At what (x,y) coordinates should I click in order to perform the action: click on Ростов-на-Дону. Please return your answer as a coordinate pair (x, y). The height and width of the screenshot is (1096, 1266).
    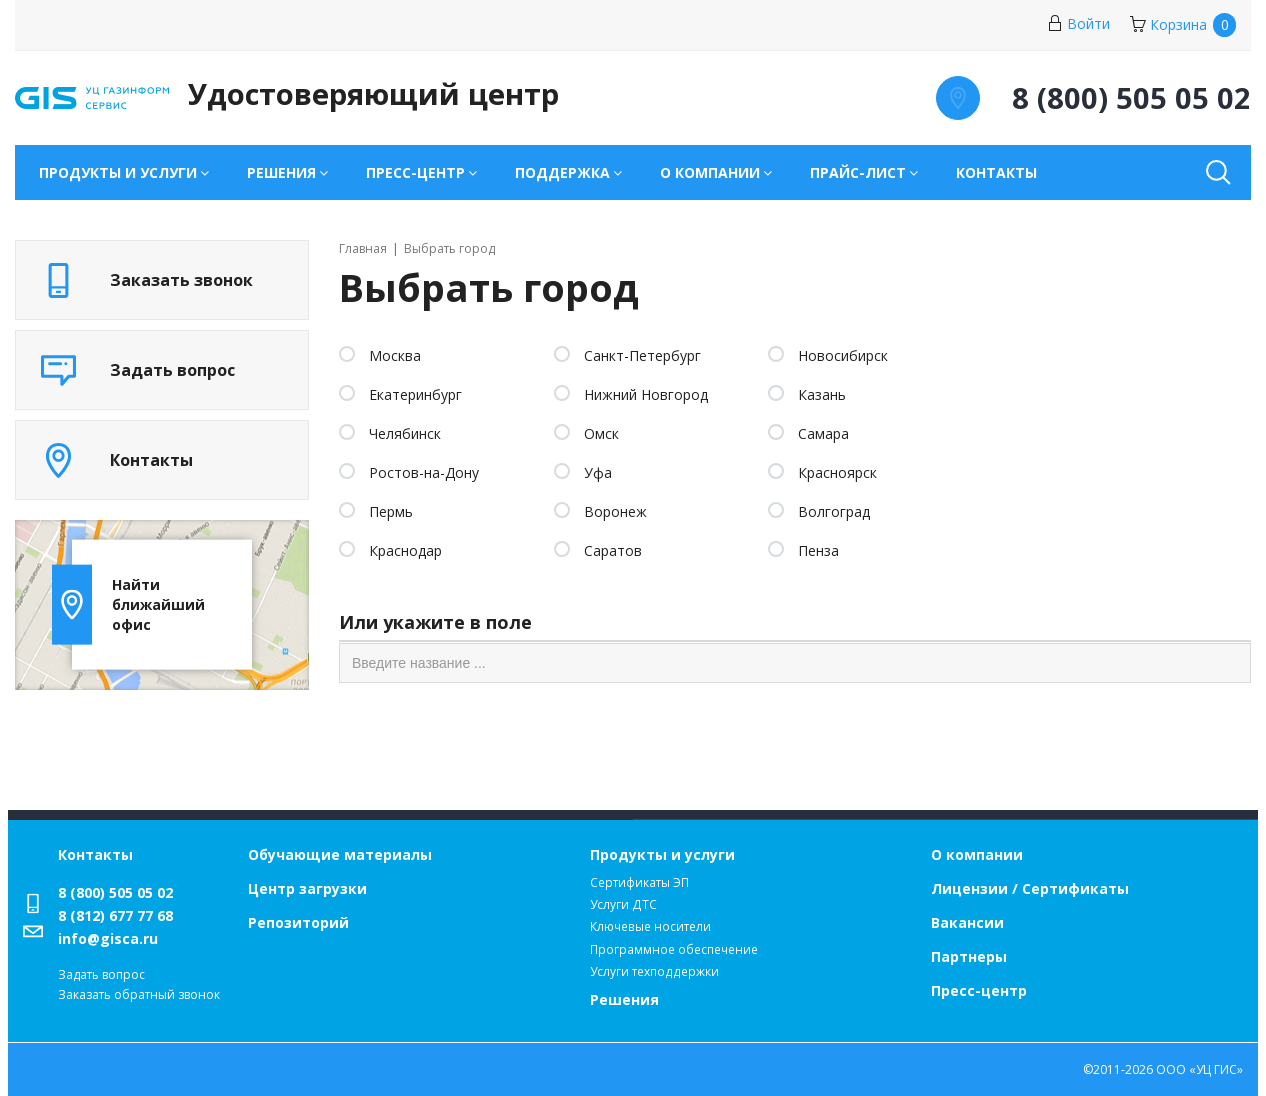
    Looking at the image, I should click on (424, 472).